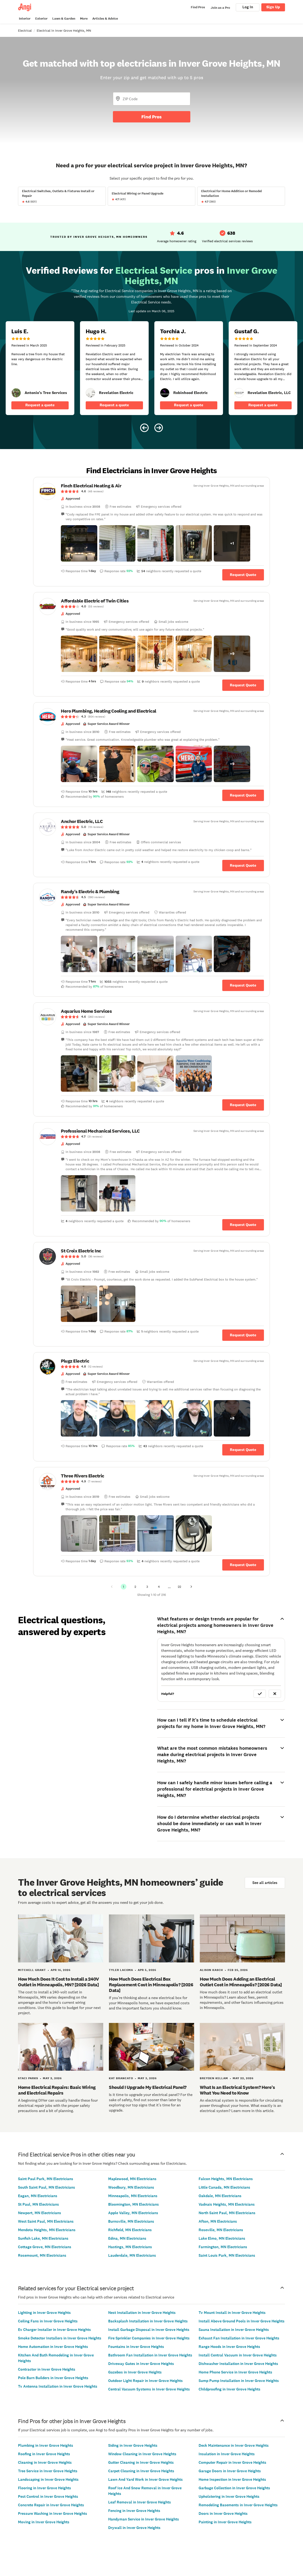 Image resolution: width=303 pixels, height=2576 pixels. What do you see at coordinates (121, 2078) in the screenshot?
I see `Kat Brancato` at bounding box center [121, 2078].